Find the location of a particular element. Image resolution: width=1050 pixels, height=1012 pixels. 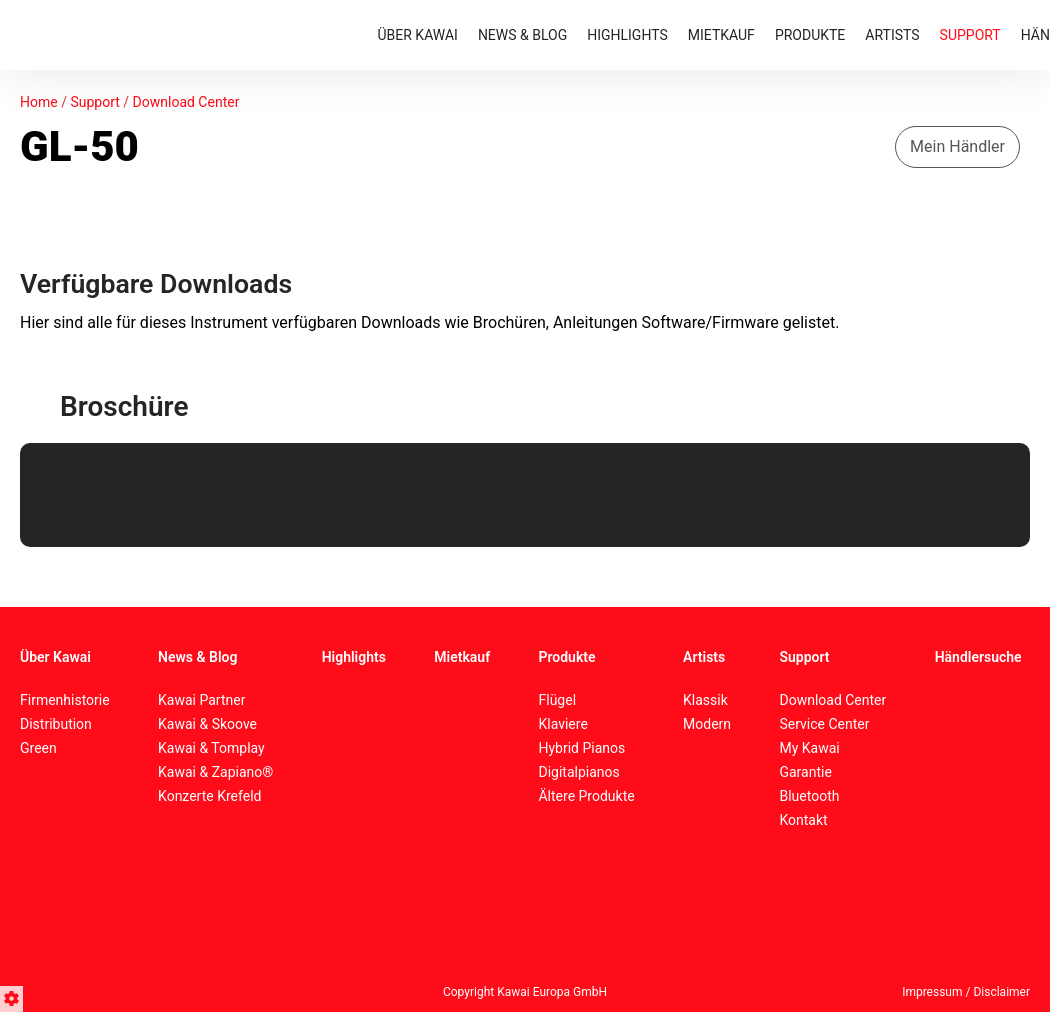

Bluetooth is located at coordinates (809, 796).